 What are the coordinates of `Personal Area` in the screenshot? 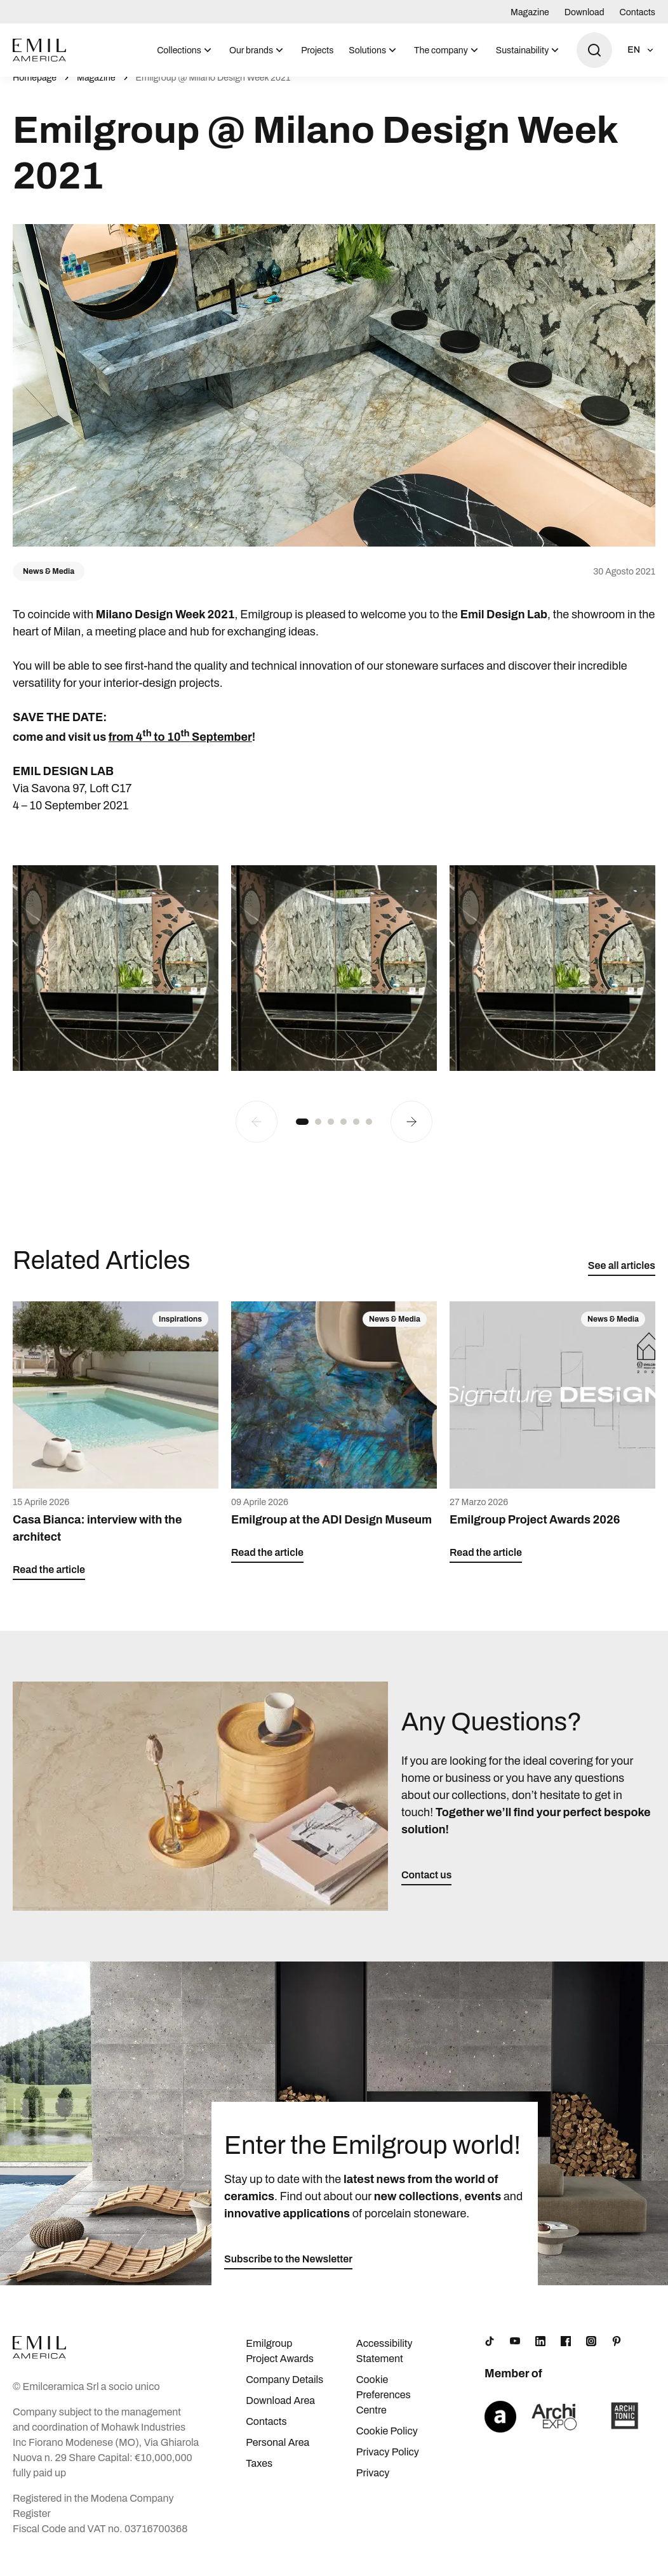 It's located at (277, 2456).